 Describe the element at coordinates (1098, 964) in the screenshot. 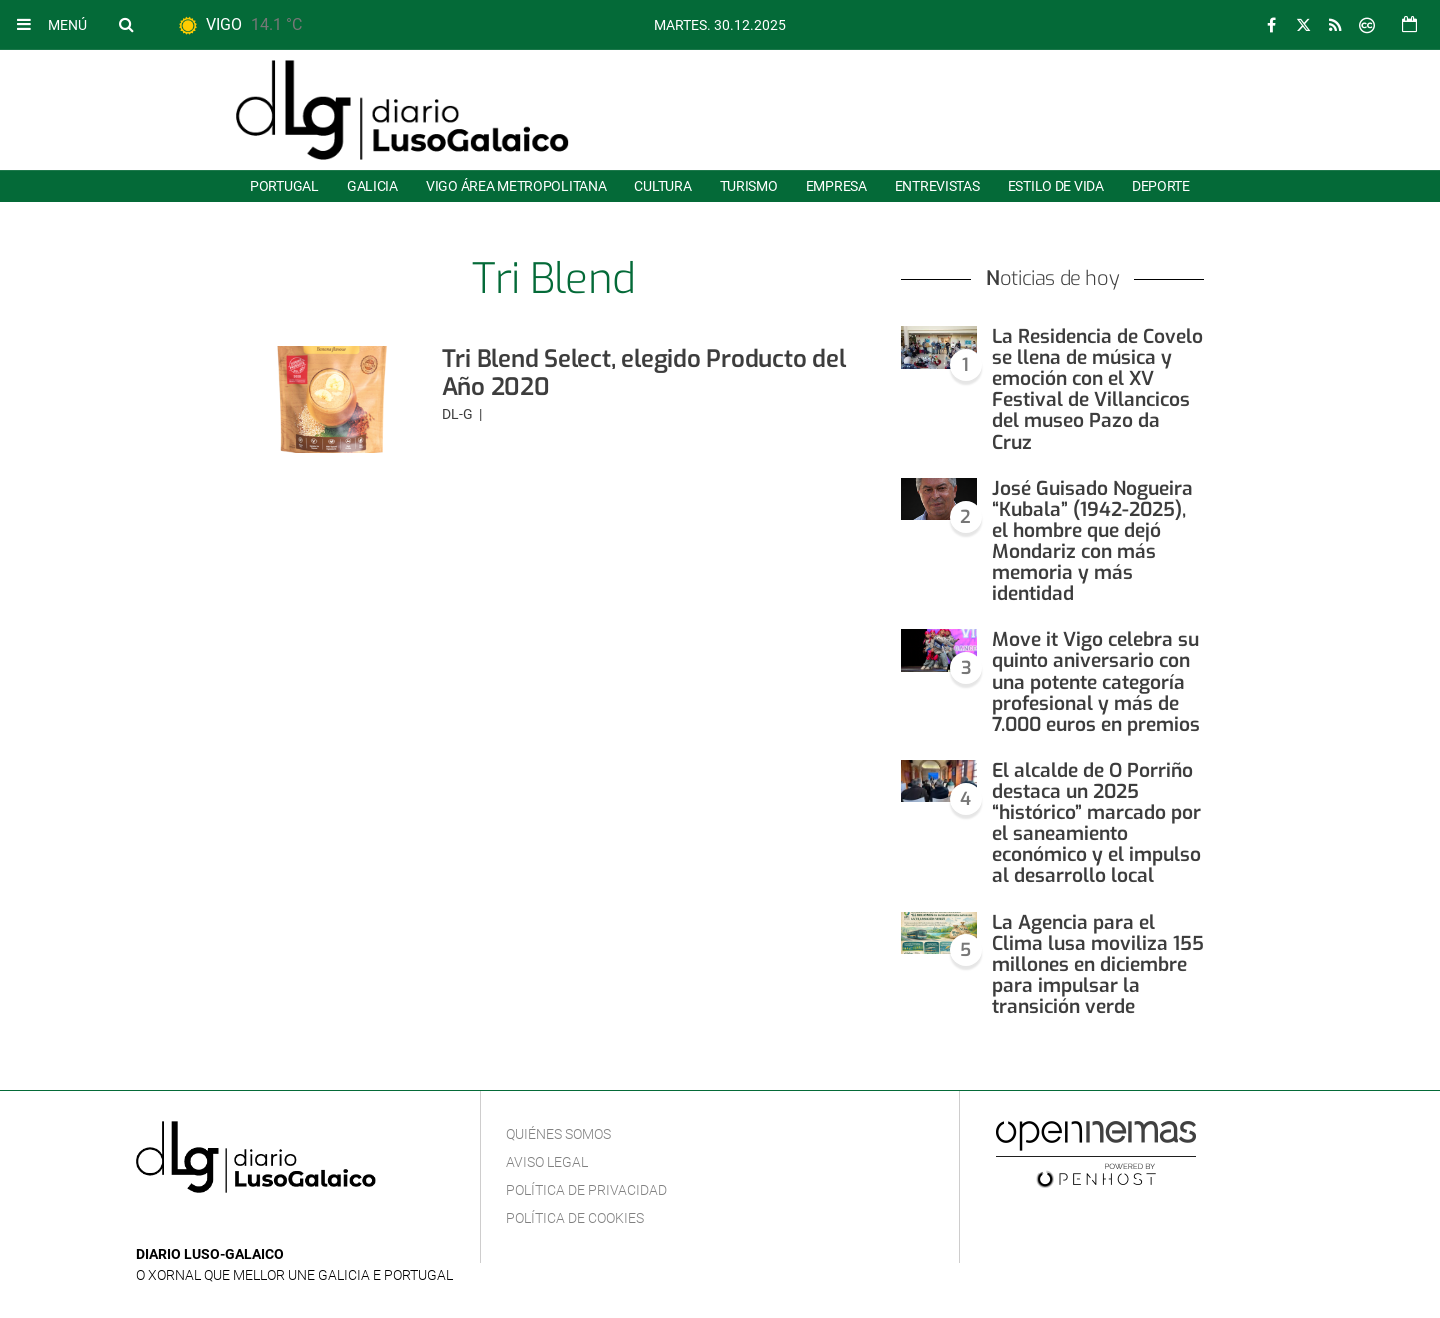

I see `La Agencia para el Clima lusa moviliza 155 millones en diciembre para impulsar la transición verde` at that location.